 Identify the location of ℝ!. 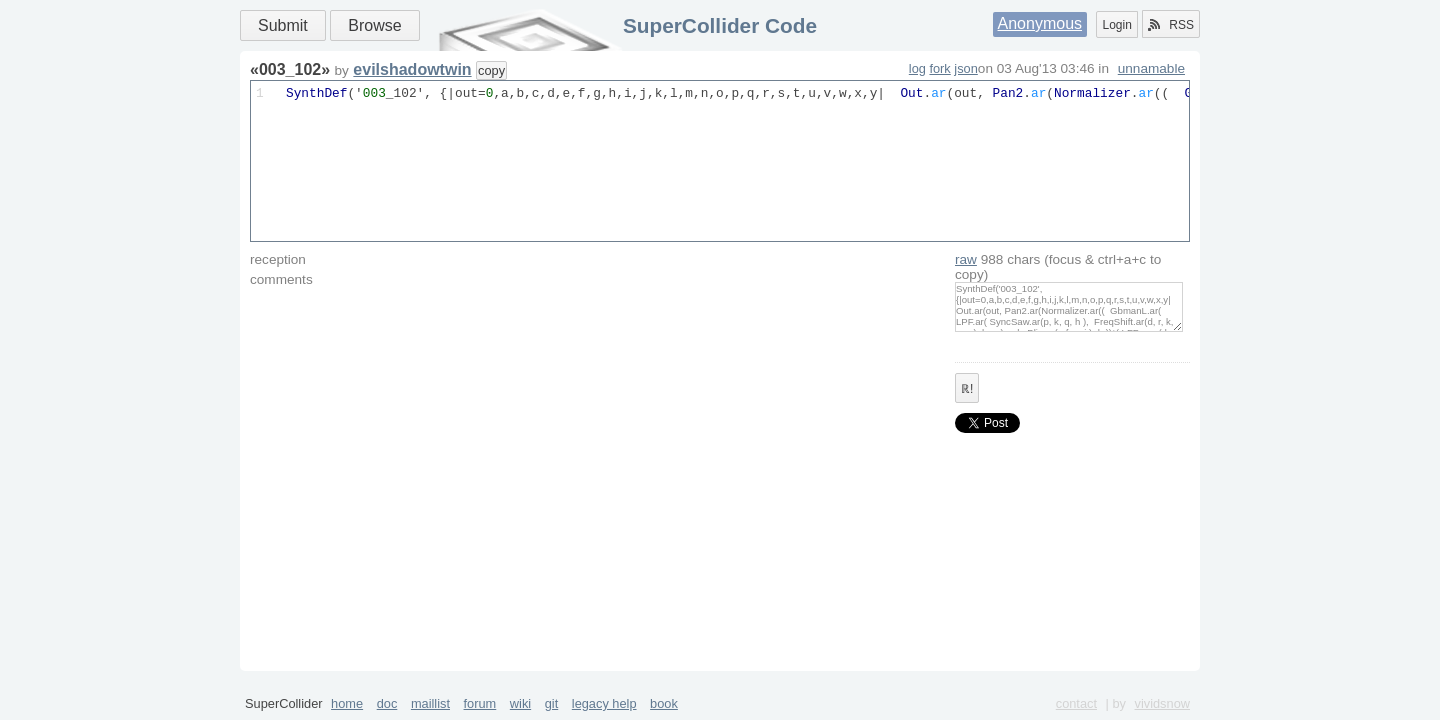
(967, 389).